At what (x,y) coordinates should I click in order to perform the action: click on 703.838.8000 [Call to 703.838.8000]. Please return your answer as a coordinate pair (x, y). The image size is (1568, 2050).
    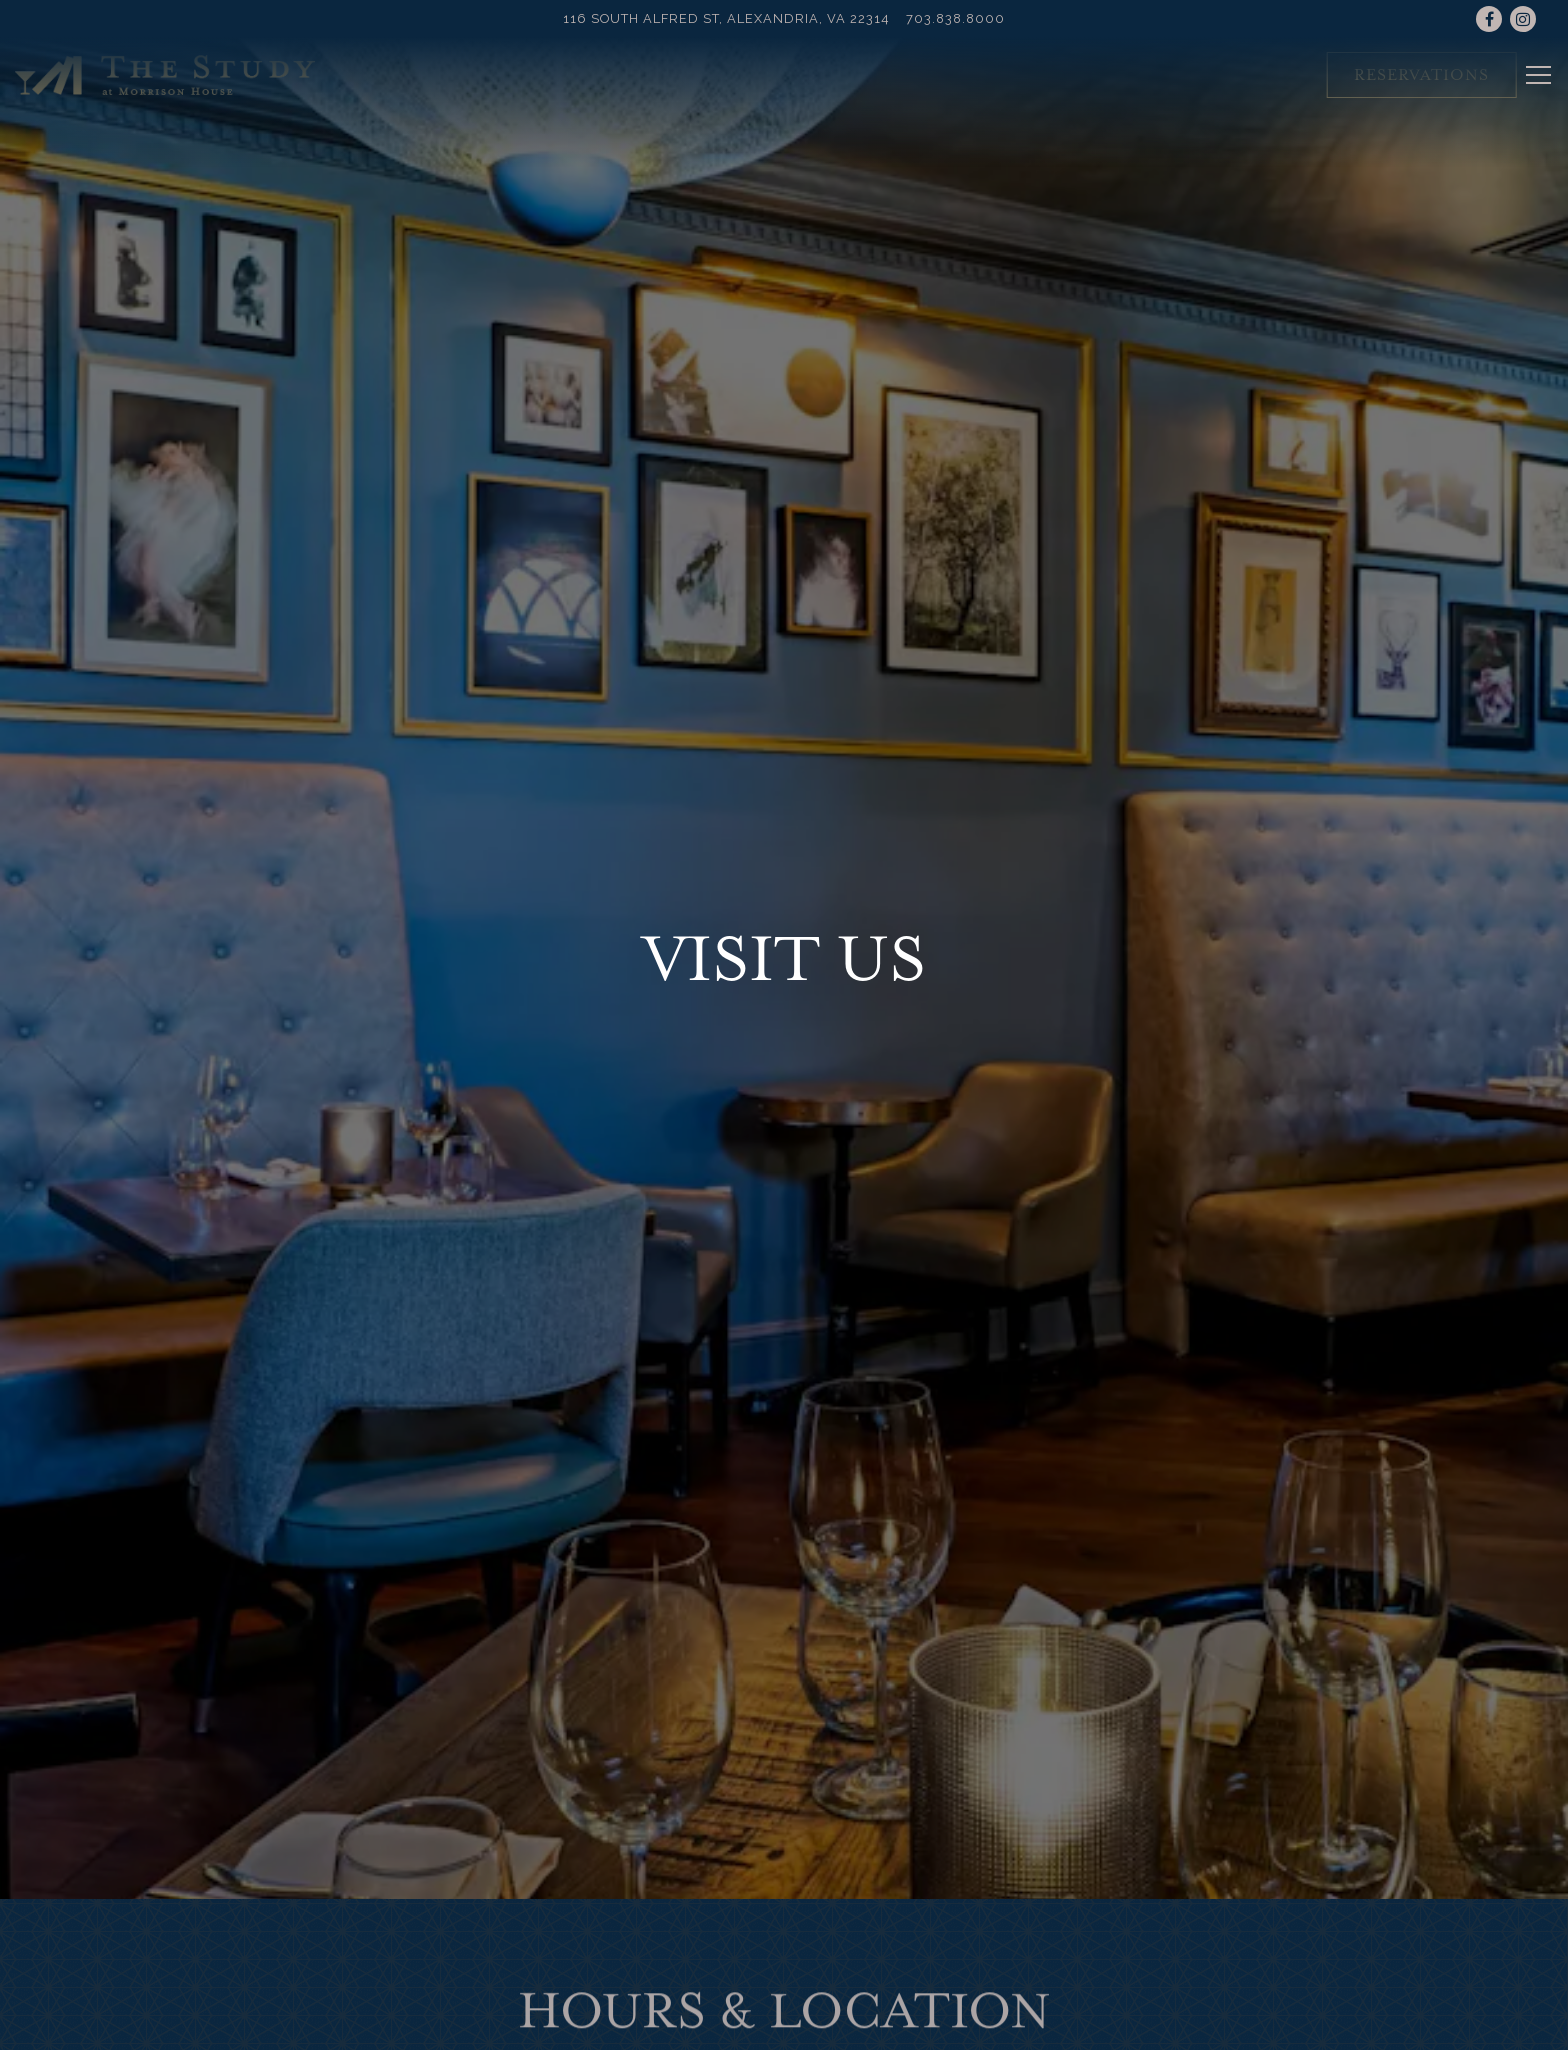
    Looking at the image, I should click on (955, 18).